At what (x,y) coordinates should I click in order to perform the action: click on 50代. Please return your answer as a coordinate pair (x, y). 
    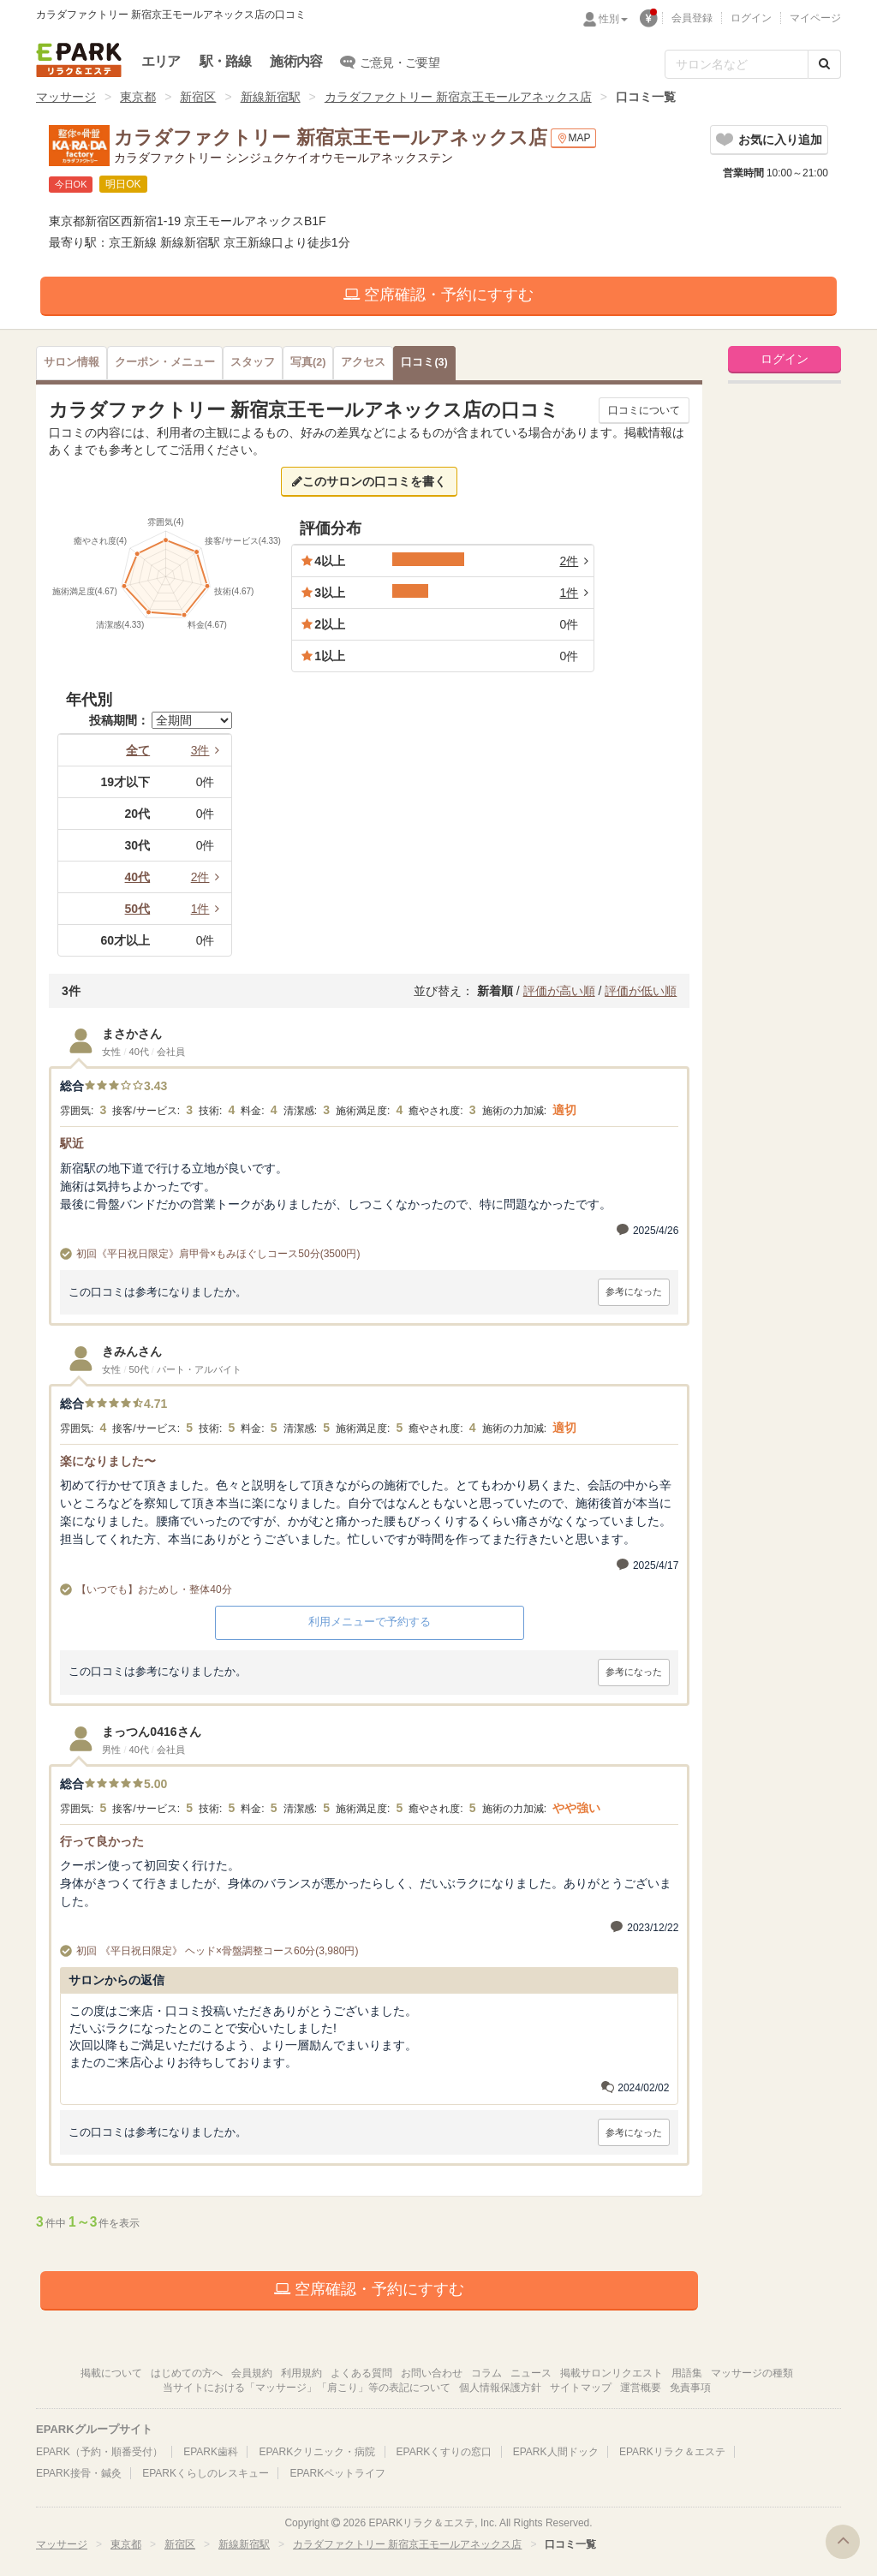
    Looking at the image, I should click on (138, 908).